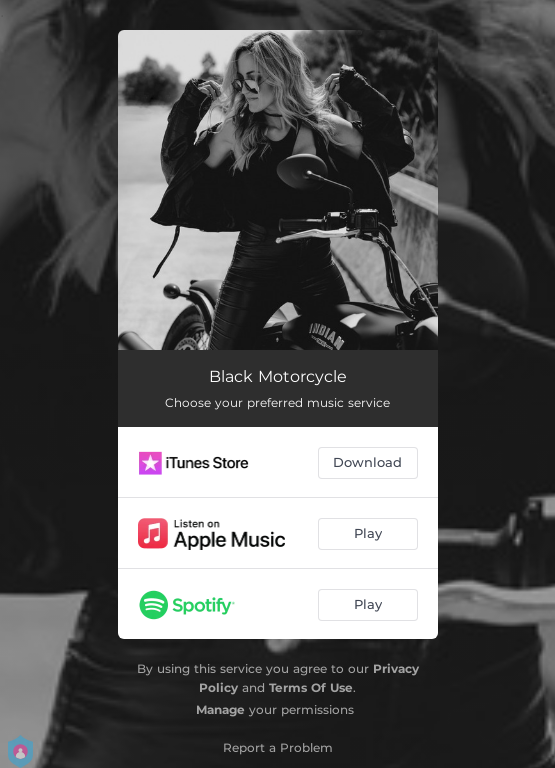 This screenshot has width=555, height=768. What do you see at coordinates (220, 709) in the screenshot?
I see `Manage` at bounding box center [220, 709].